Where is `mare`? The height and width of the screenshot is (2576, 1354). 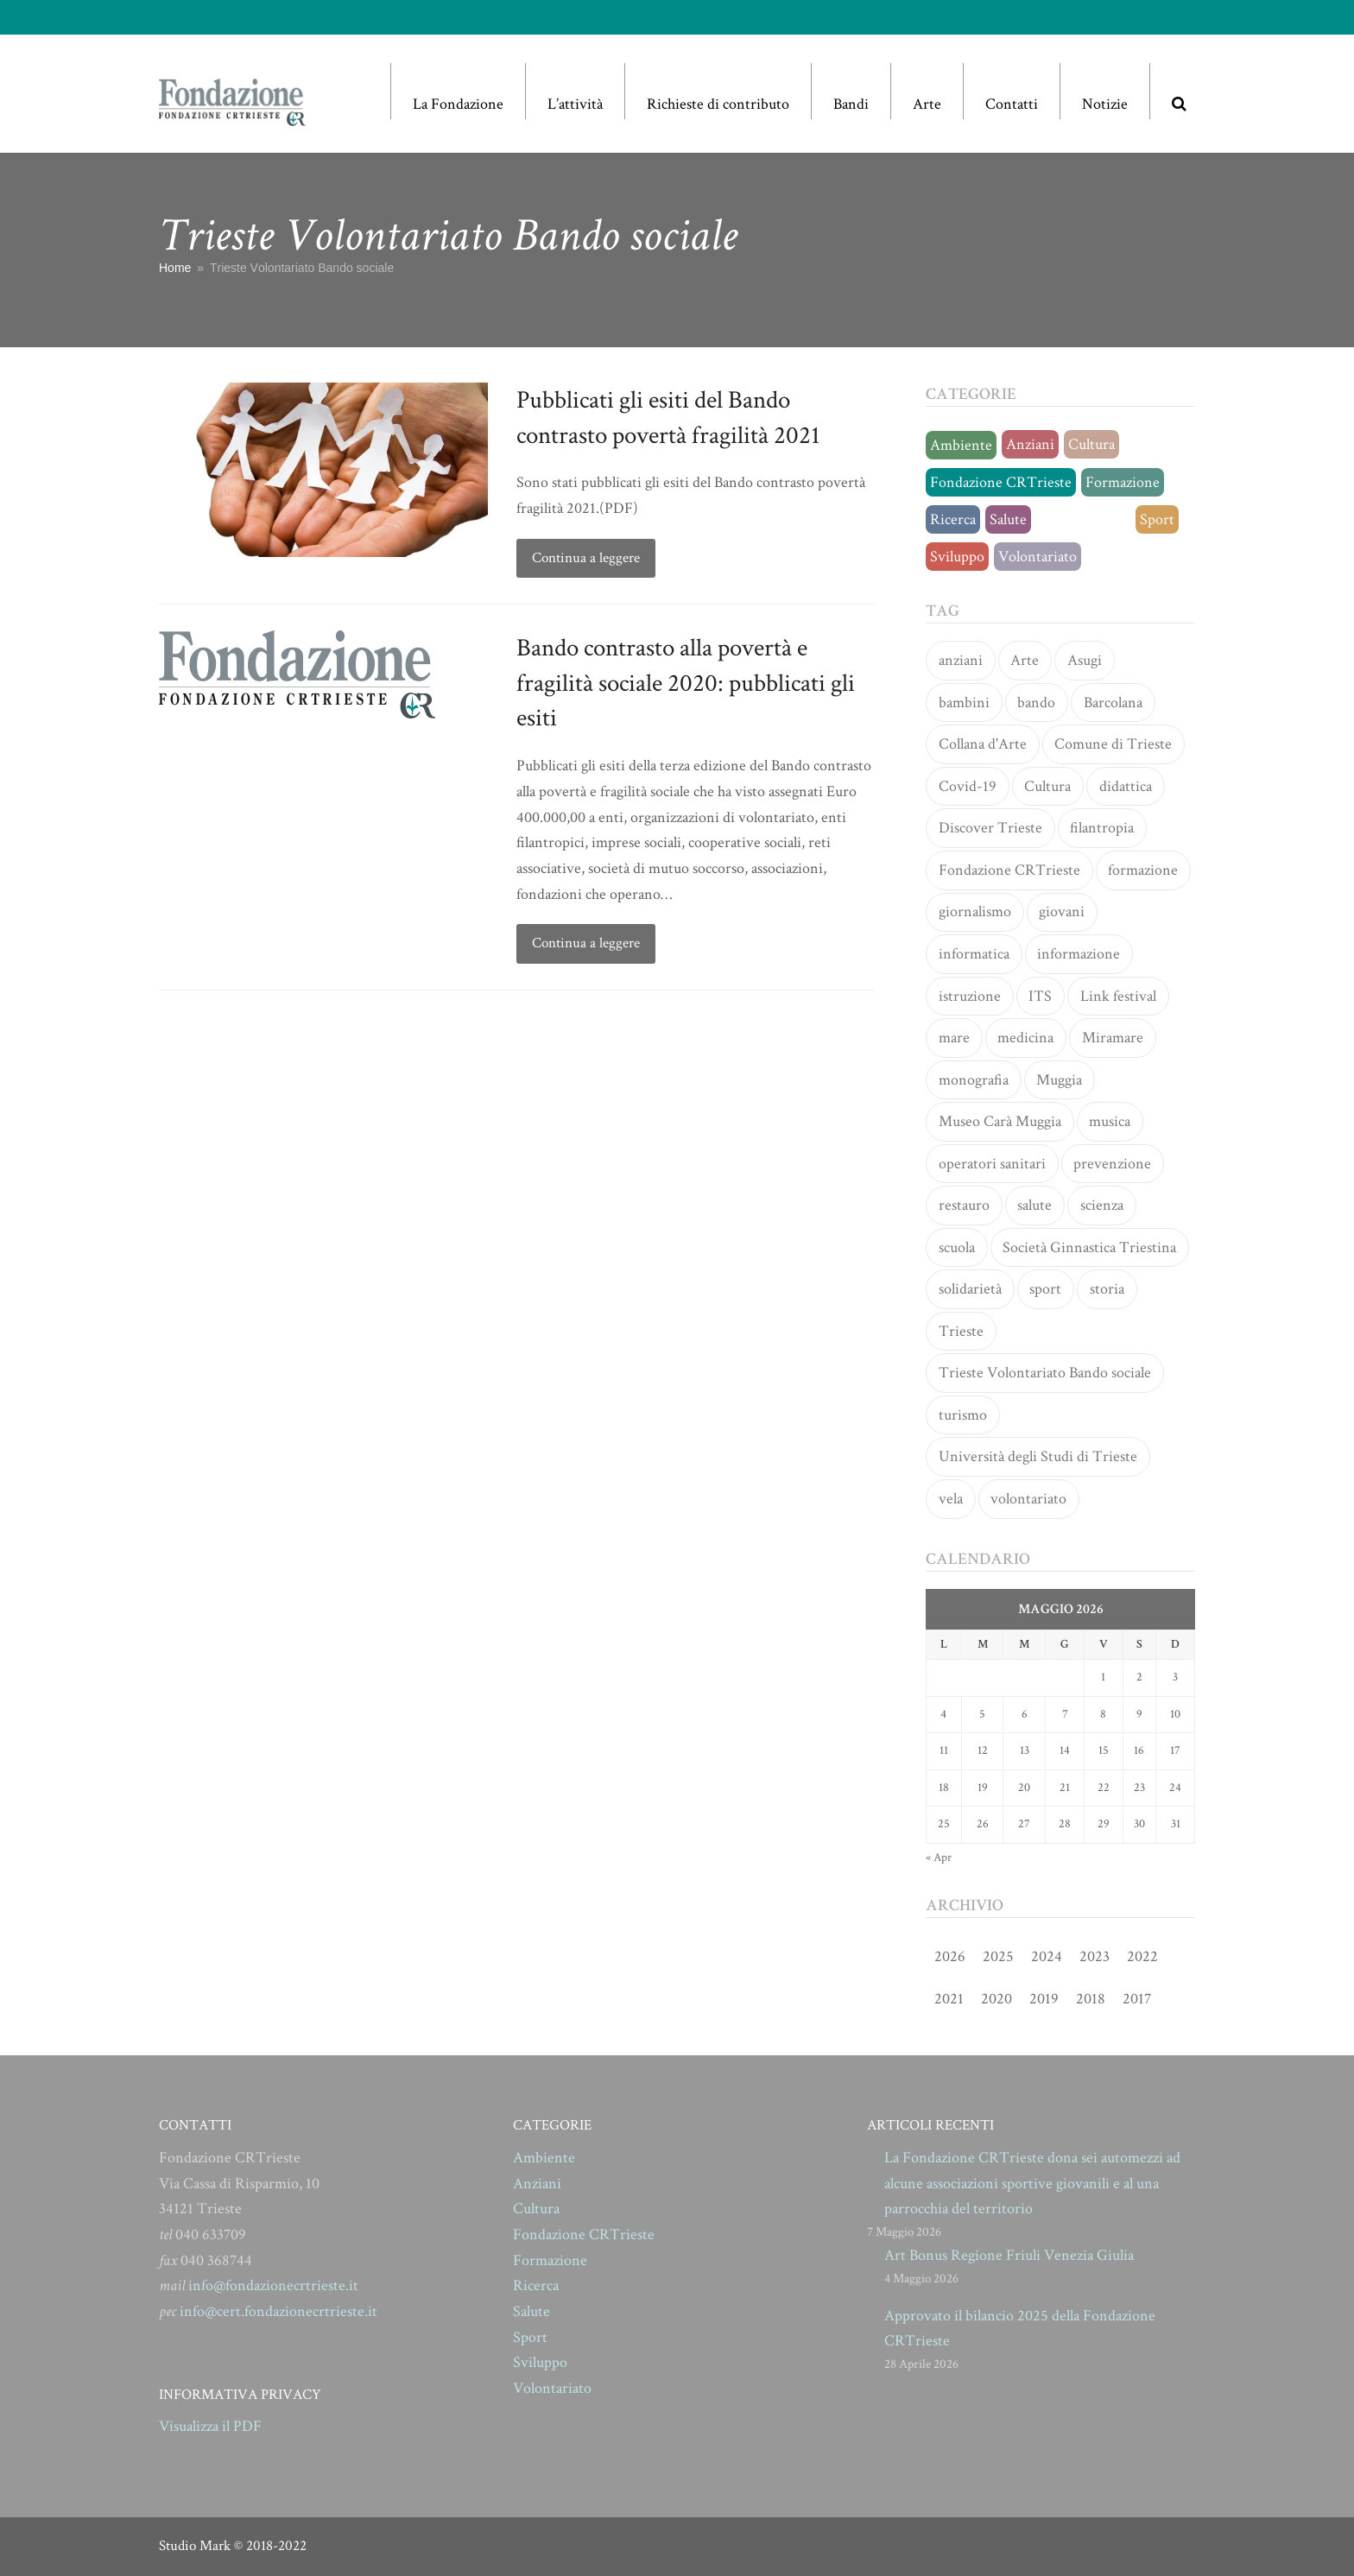
mare is located at coordinates (954, 1037).